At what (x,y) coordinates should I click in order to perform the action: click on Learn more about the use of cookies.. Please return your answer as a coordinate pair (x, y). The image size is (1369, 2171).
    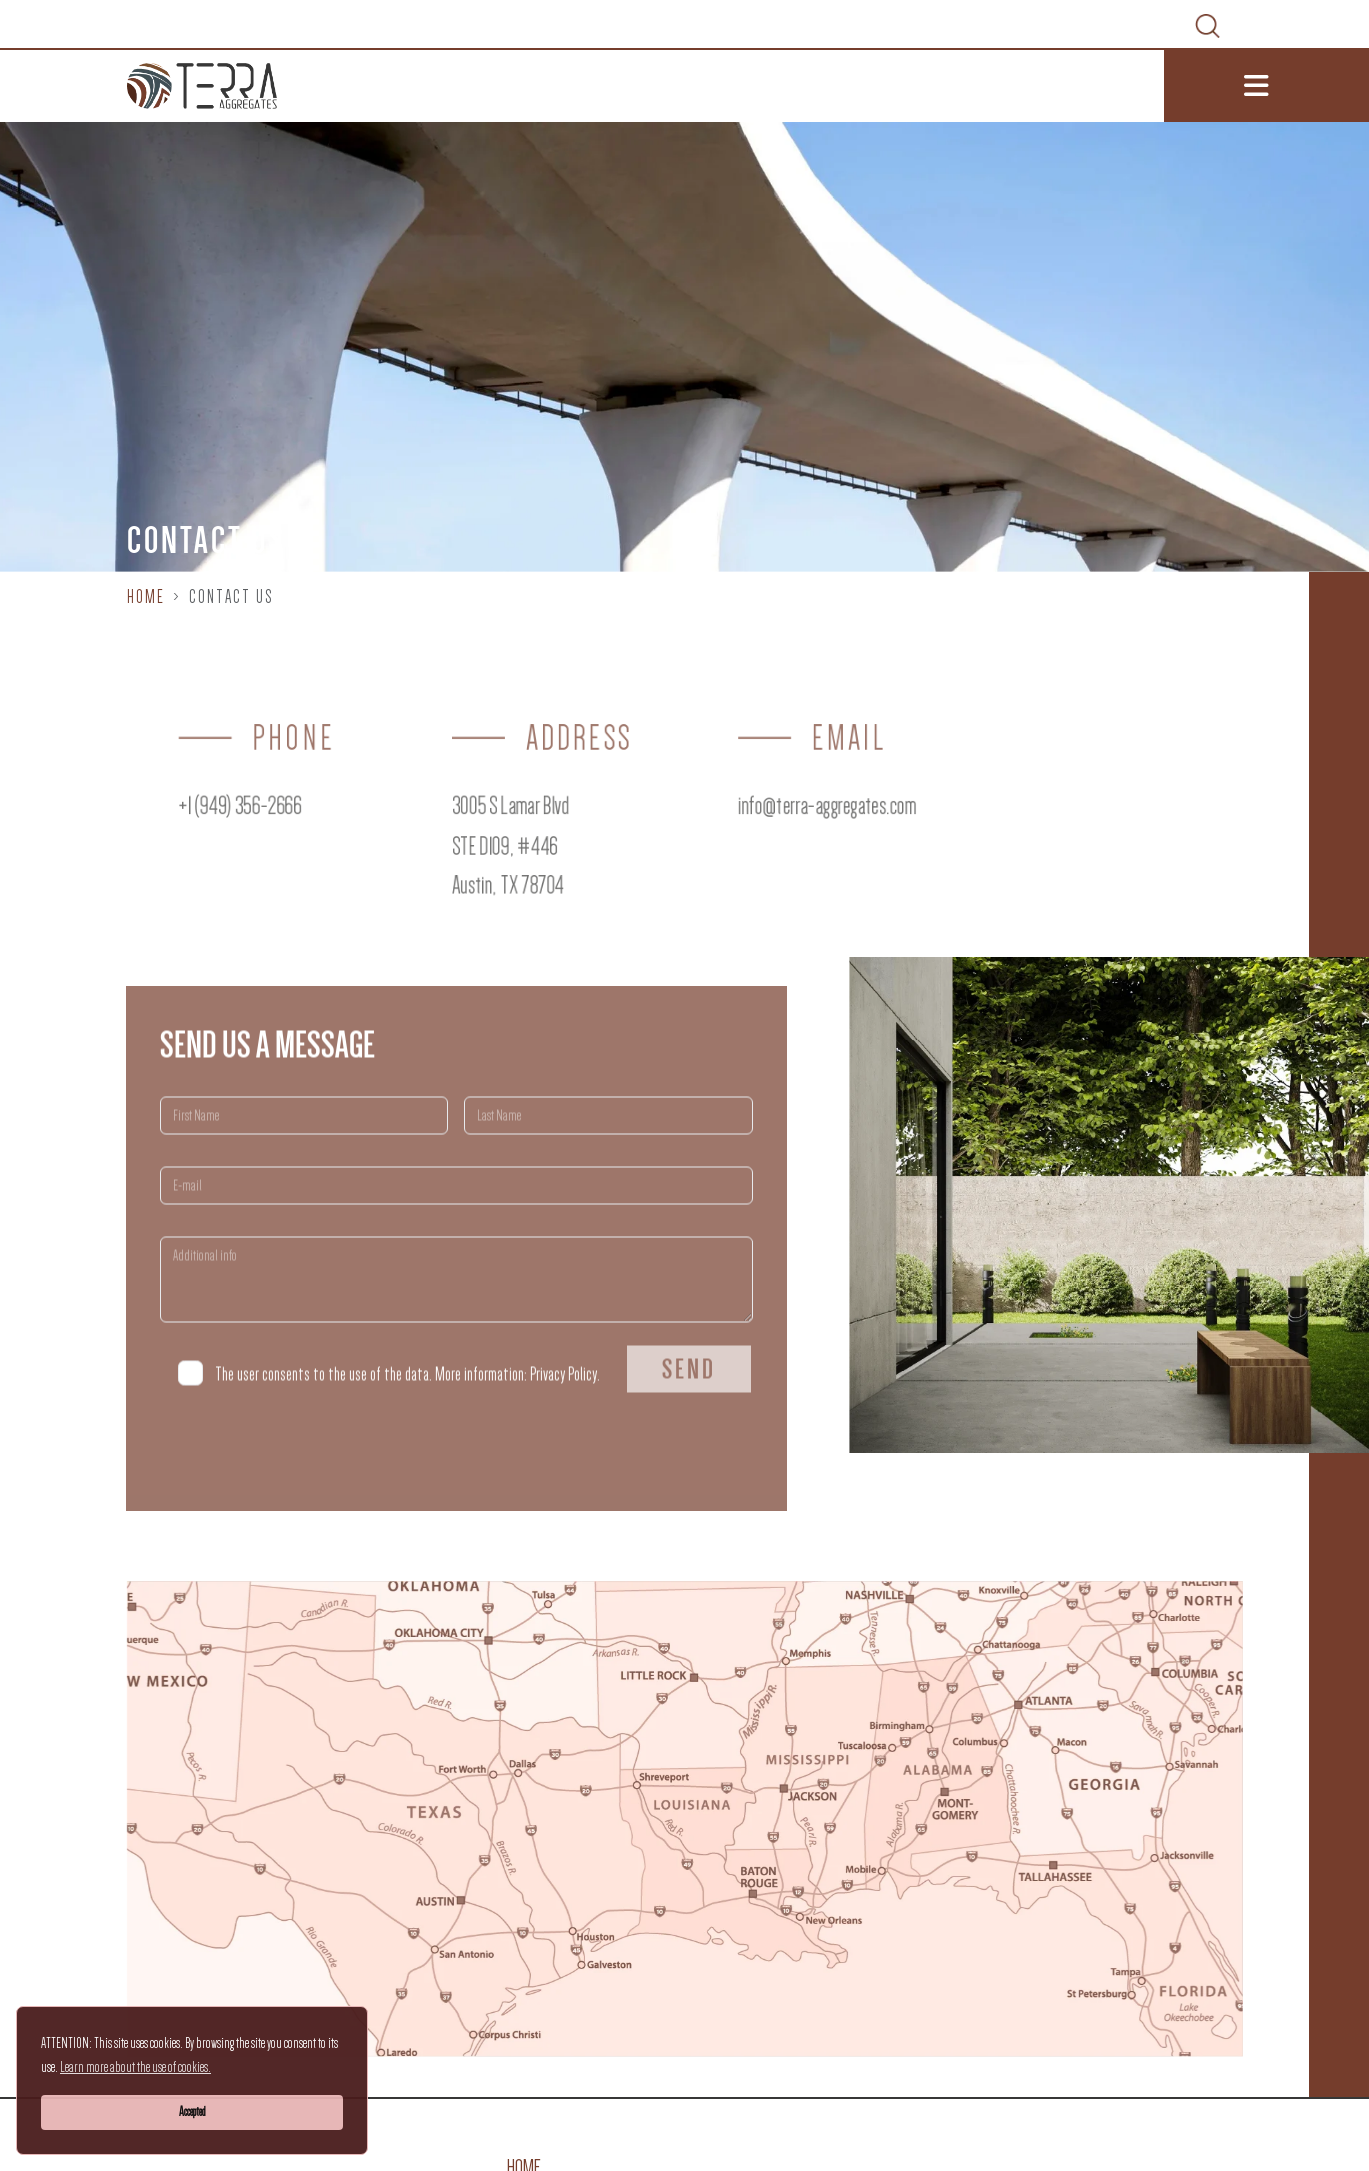
    Looking at the image, I should click on (135, 2067).